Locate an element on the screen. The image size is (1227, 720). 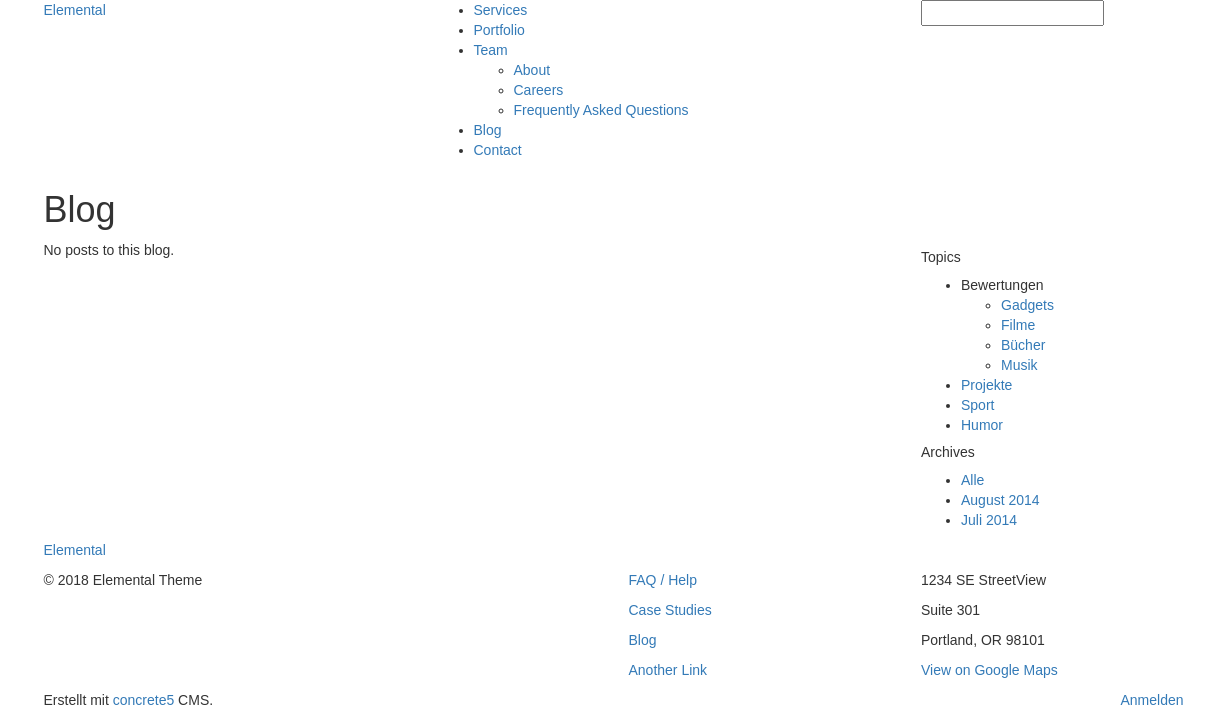
Juli 2014 is located at coordinates (989, 520).